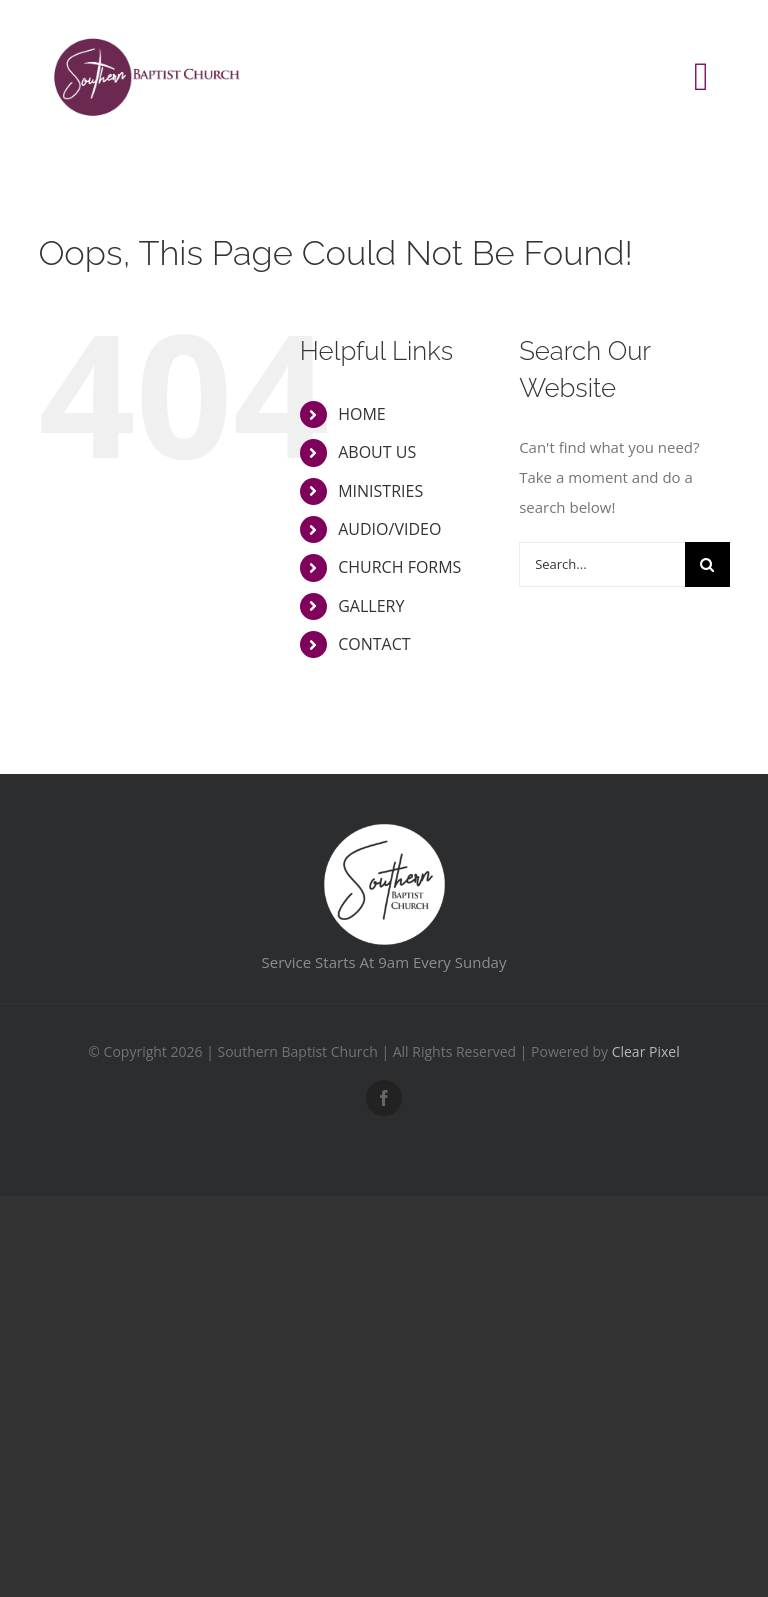 The width and height of the screenshot is (768, 1597). What do you see at coordinates (399, 567) in the screenshot?
I see `CHURCH FORMS` at bounding box center [399, 567].